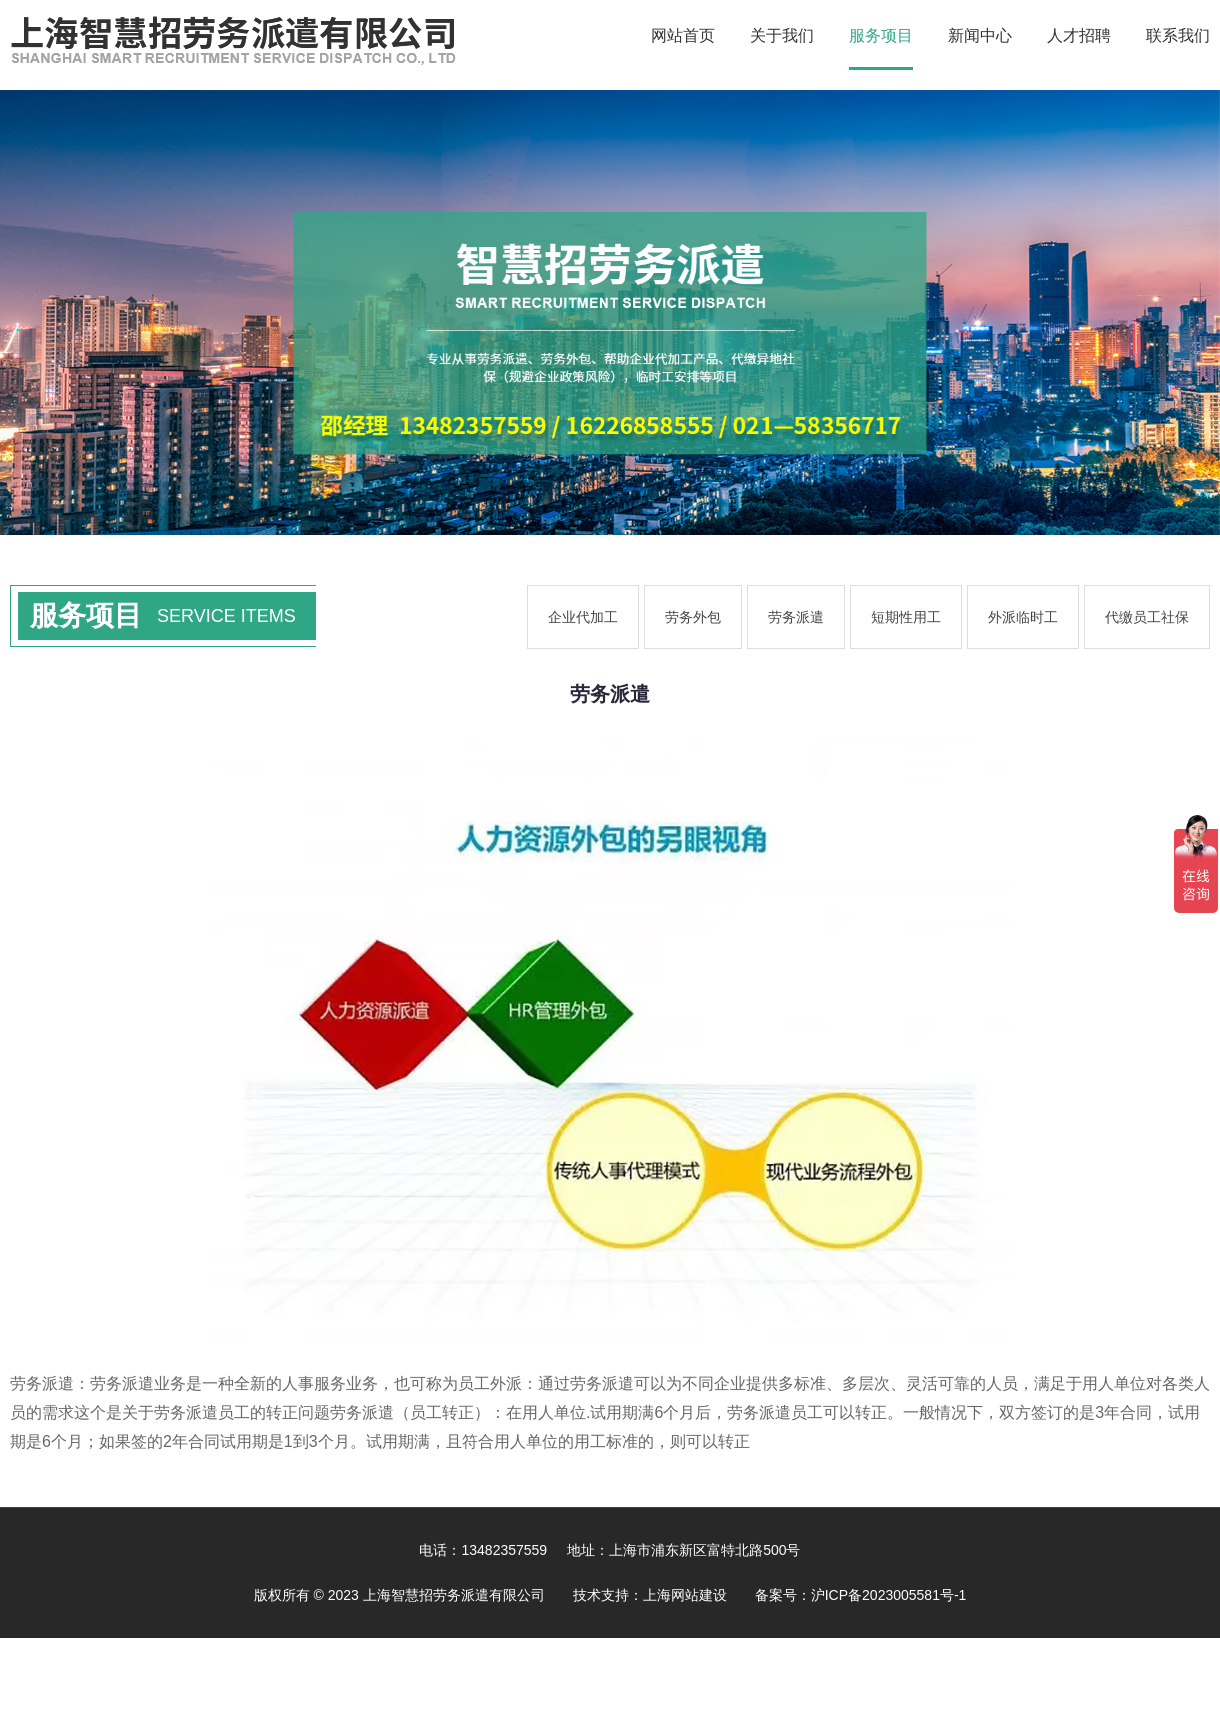 The width and height of the screenshot is (1220, 1728). What do you see at coordinates (906, 617) in the screenshot?
I see `短期性用工` at bounding box center [906, 617].